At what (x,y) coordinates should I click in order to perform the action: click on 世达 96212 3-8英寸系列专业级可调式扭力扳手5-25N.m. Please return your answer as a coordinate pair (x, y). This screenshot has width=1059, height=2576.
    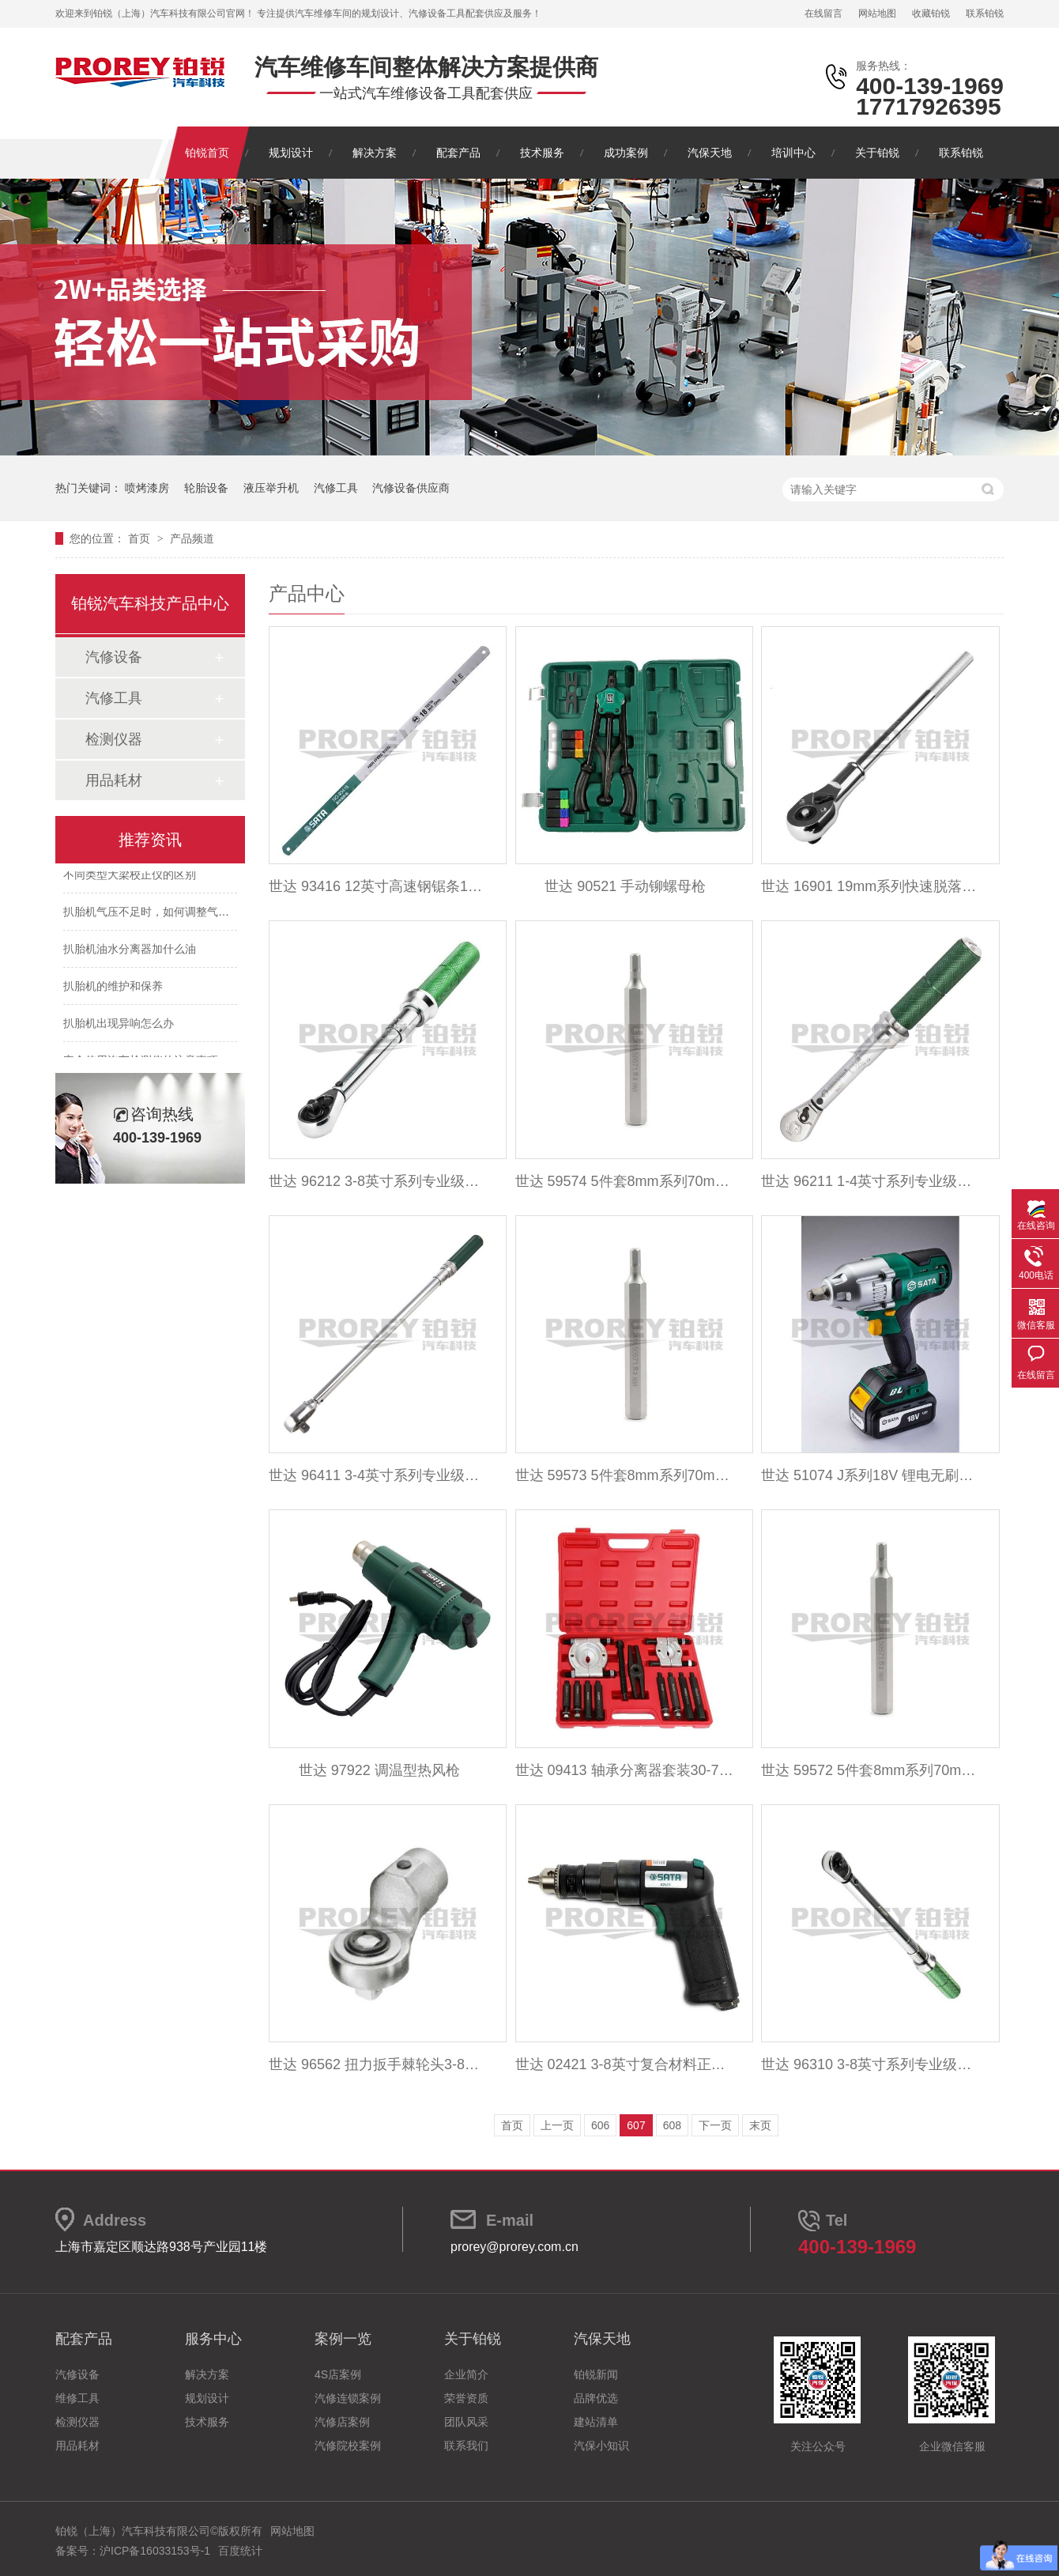
    Looking at the image, I should click on (379, 1181).